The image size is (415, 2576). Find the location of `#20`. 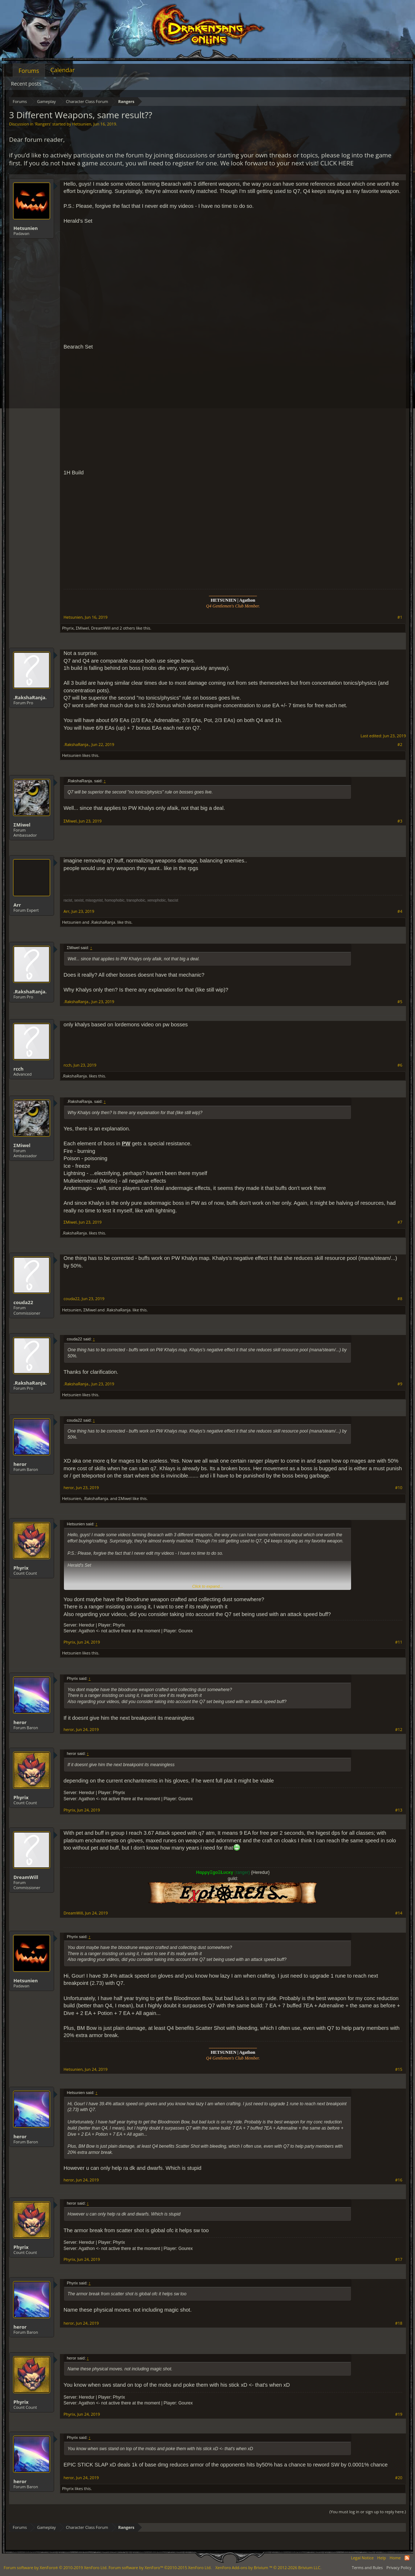

#20 is located at coordinates (398, 2477).